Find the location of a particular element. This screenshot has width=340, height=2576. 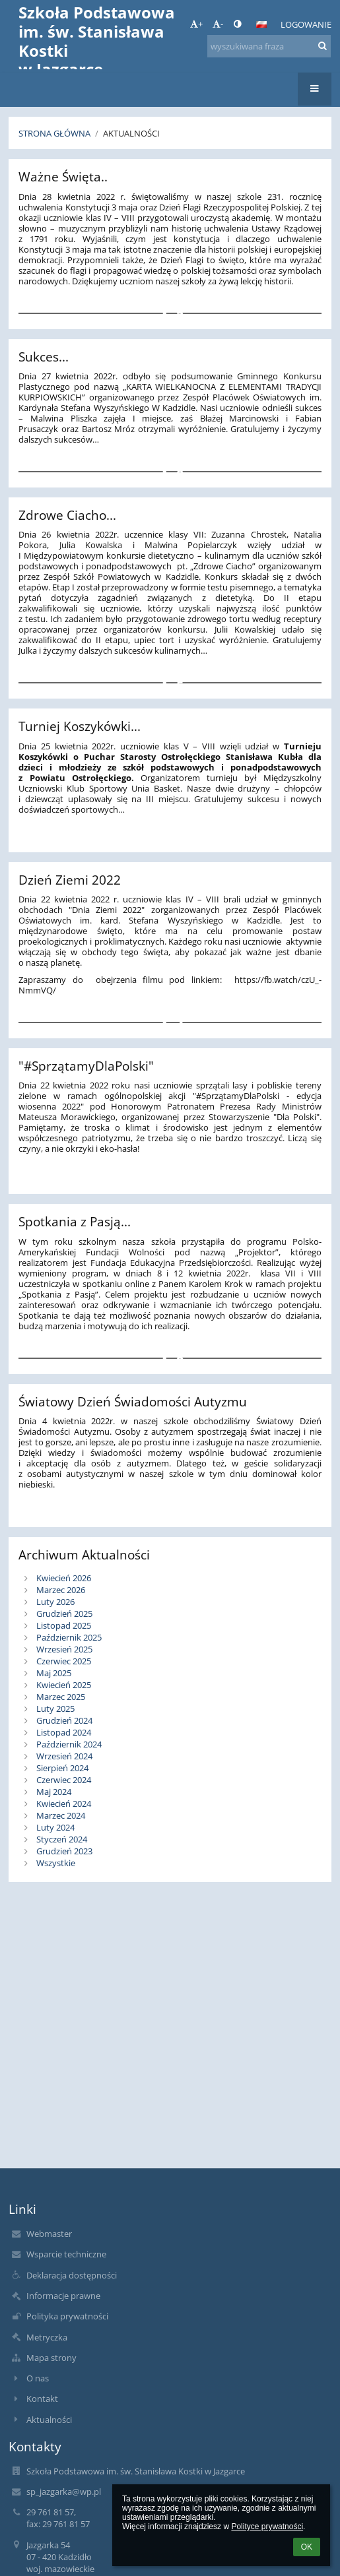

Wrzesień 2025 is located at coordinates (64, 1649).